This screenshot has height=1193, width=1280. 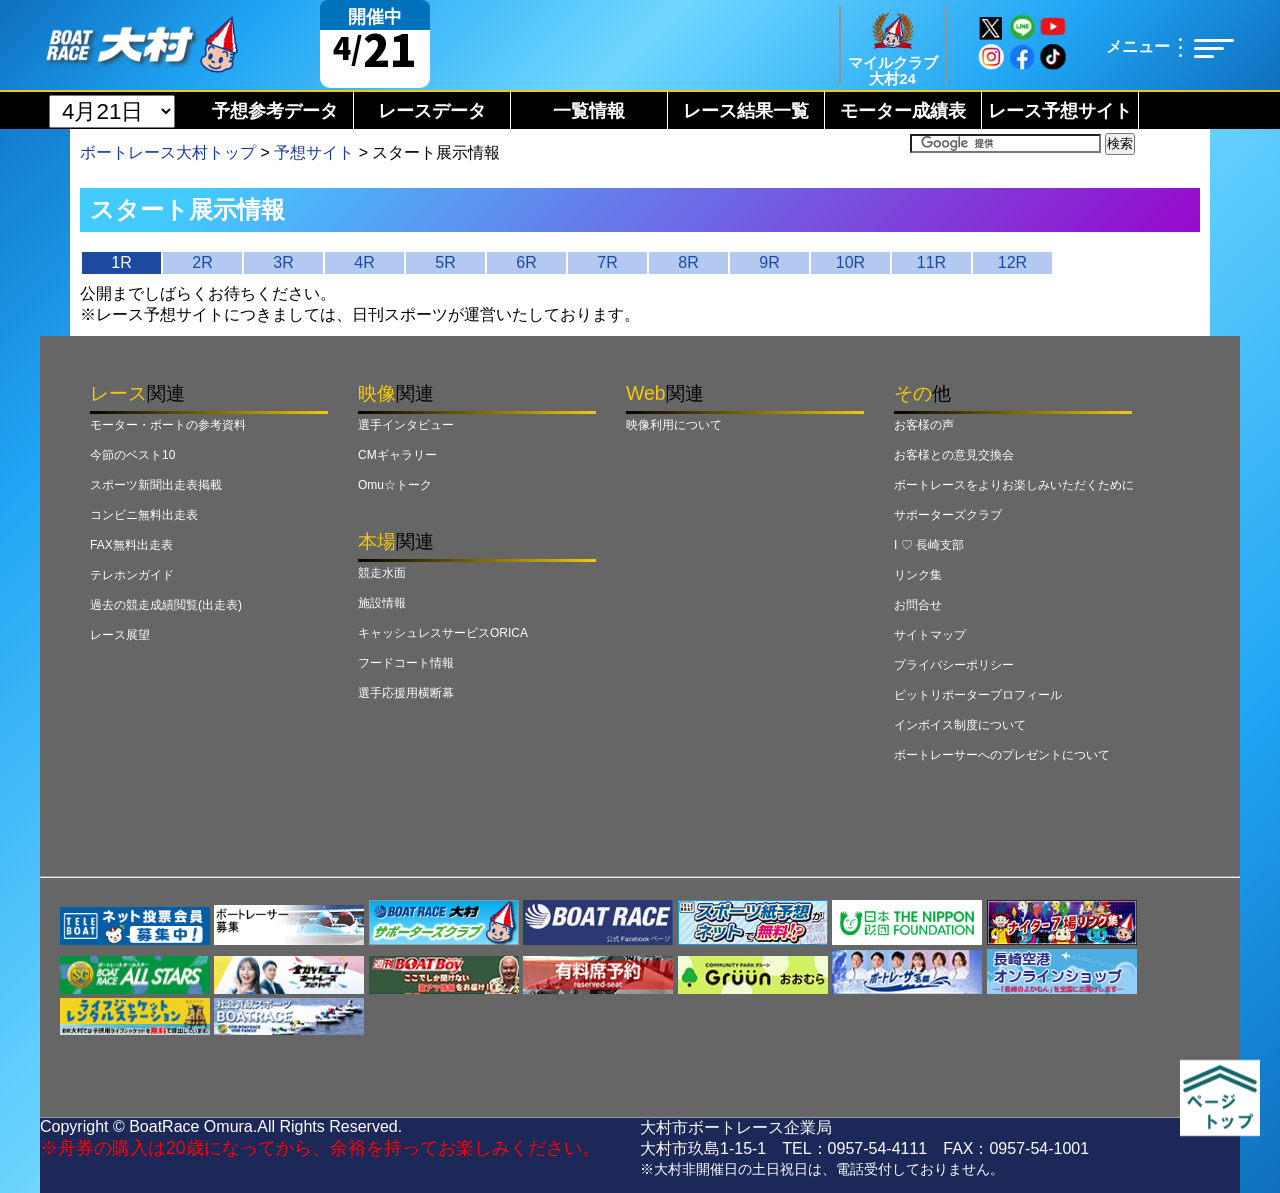 I want to click on FAX無料出走表, so click(x=131, y=545).